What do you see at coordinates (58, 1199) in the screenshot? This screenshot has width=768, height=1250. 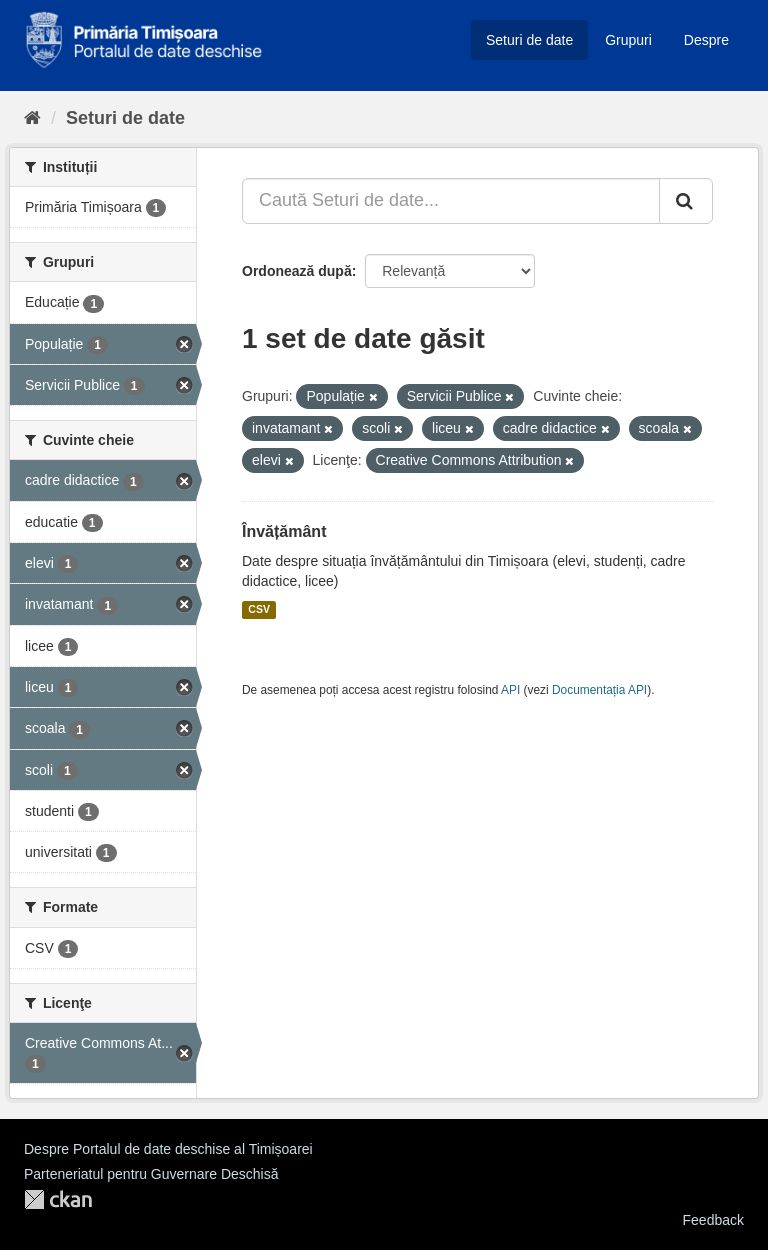 I see `CKAN` at bounding box center [58, 1199].